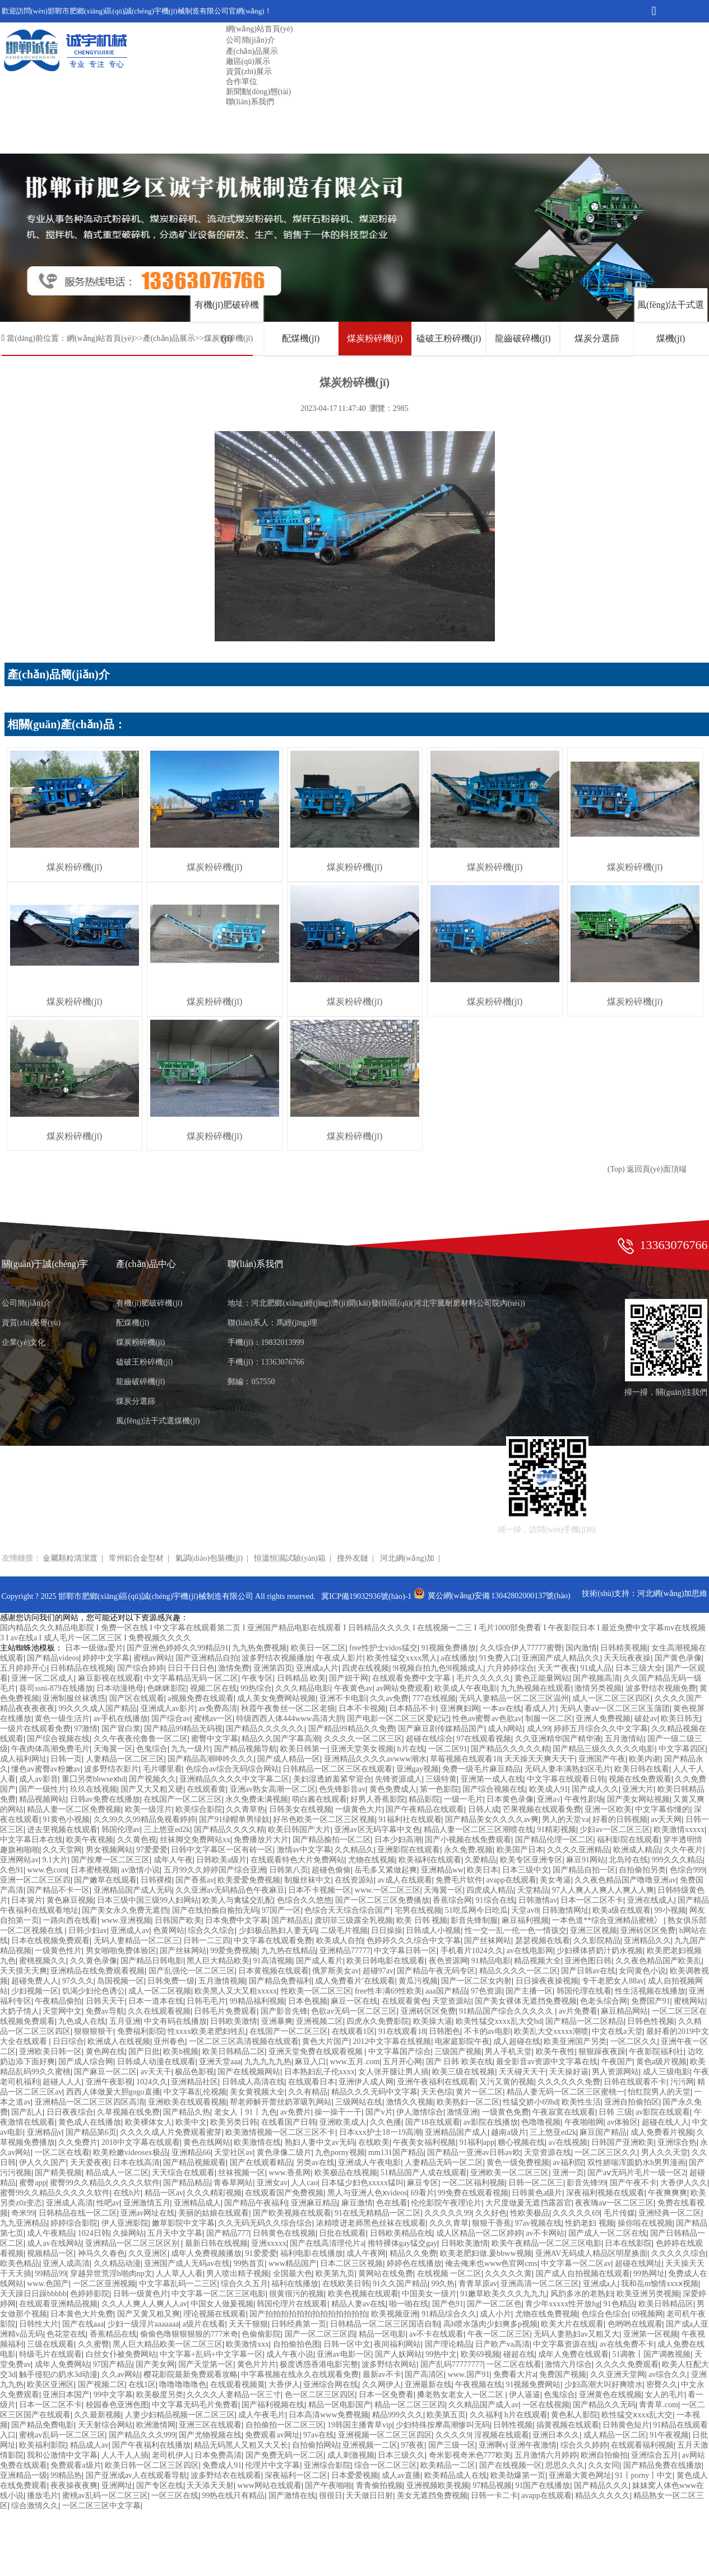  Describe the element at coordinates (581, 2102) in the screenshot. I see `欧美性生活` at that location.